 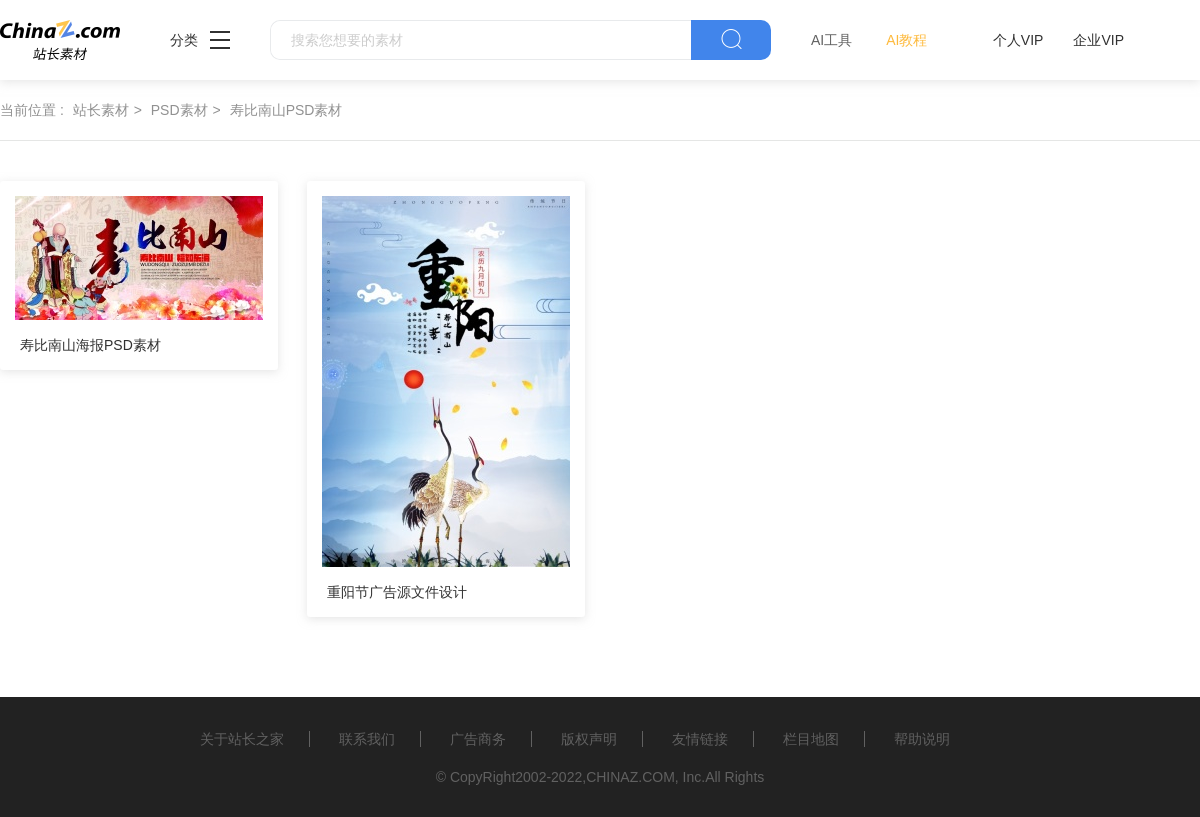 What do you see at coordinates (589, 739) in the screenshot?
I see `版权声明` at bounding box center [589, 739].